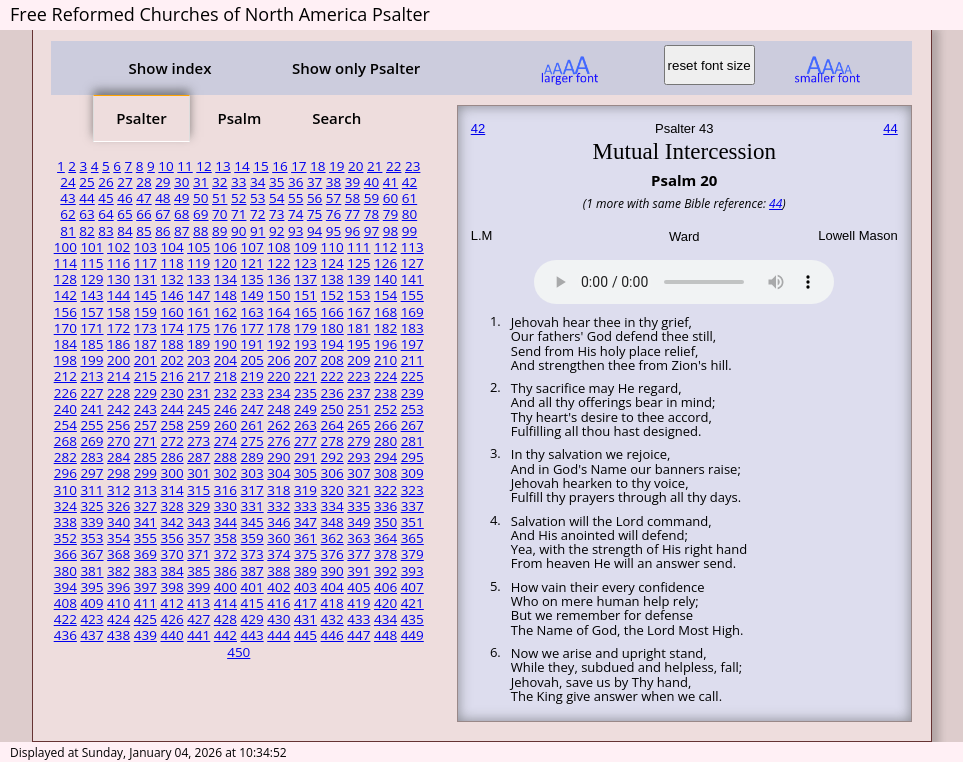 The height and width of the screenshot is (762, 963). Describe the element at coordinates (124, 182) in the screenshot. I see `27` at that location.